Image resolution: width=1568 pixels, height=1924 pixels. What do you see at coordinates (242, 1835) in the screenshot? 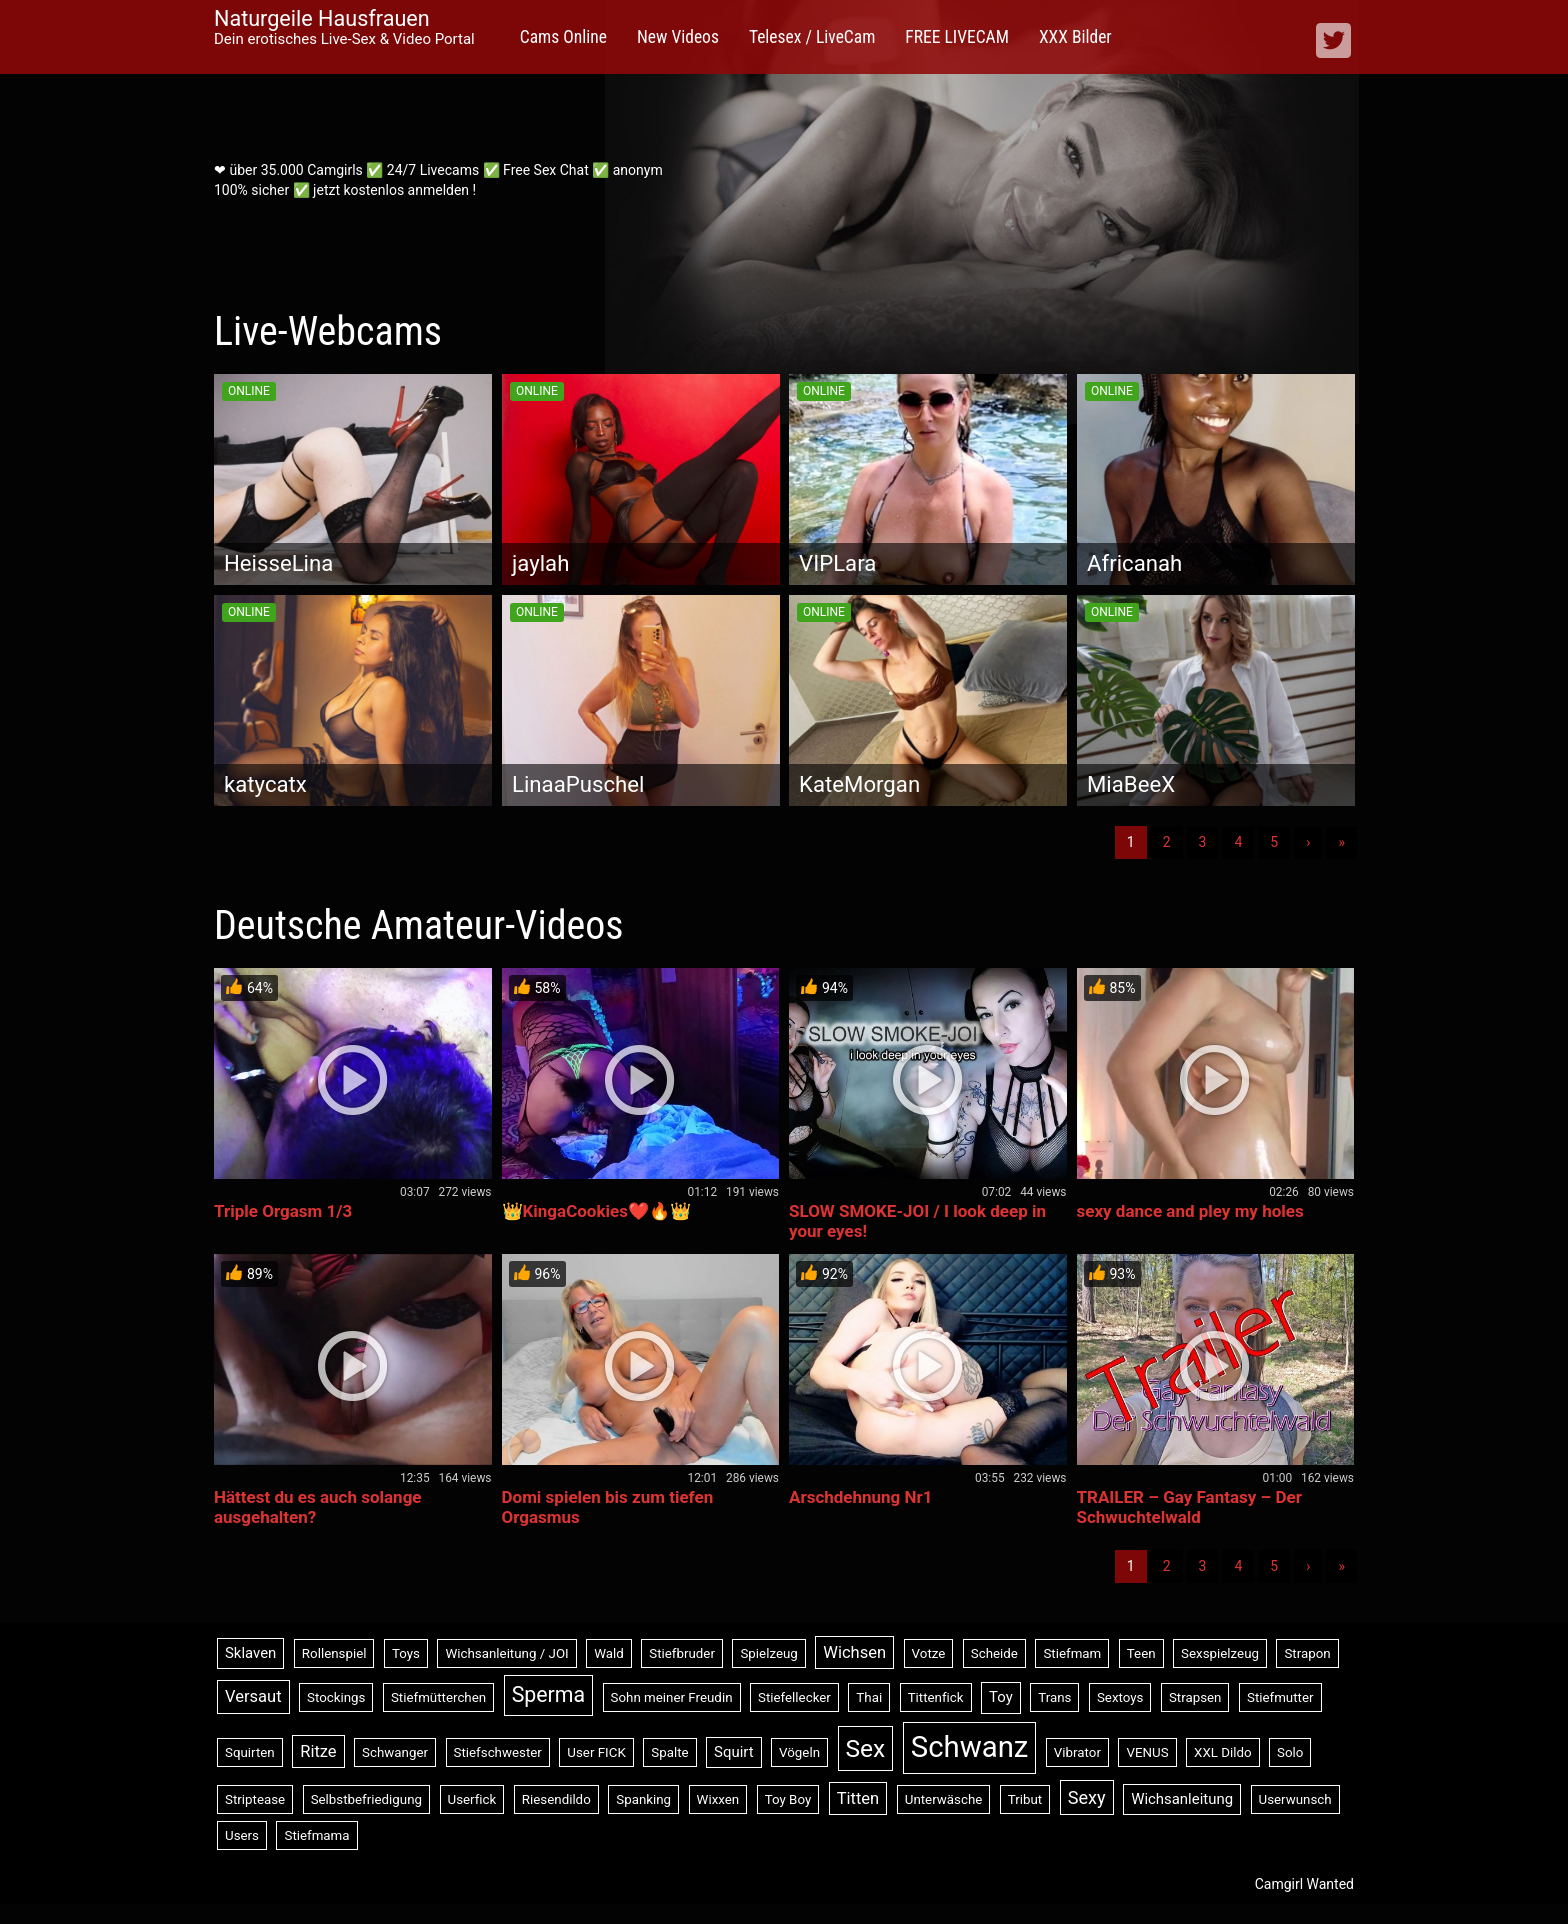
I see `Users` at bounding box center [242, 1835].